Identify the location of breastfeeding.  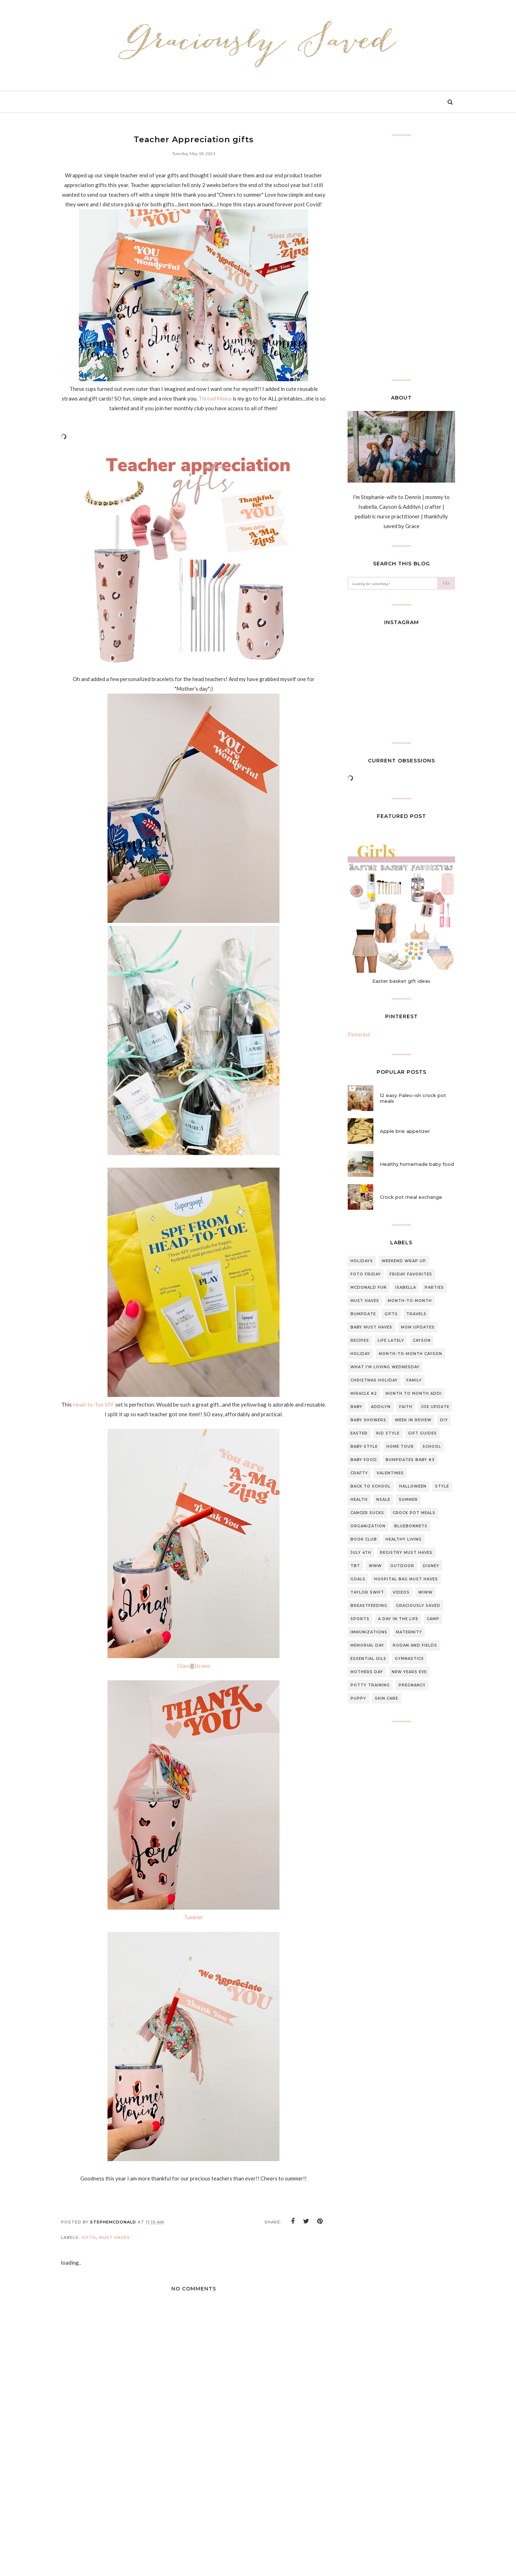
(368, 1605).